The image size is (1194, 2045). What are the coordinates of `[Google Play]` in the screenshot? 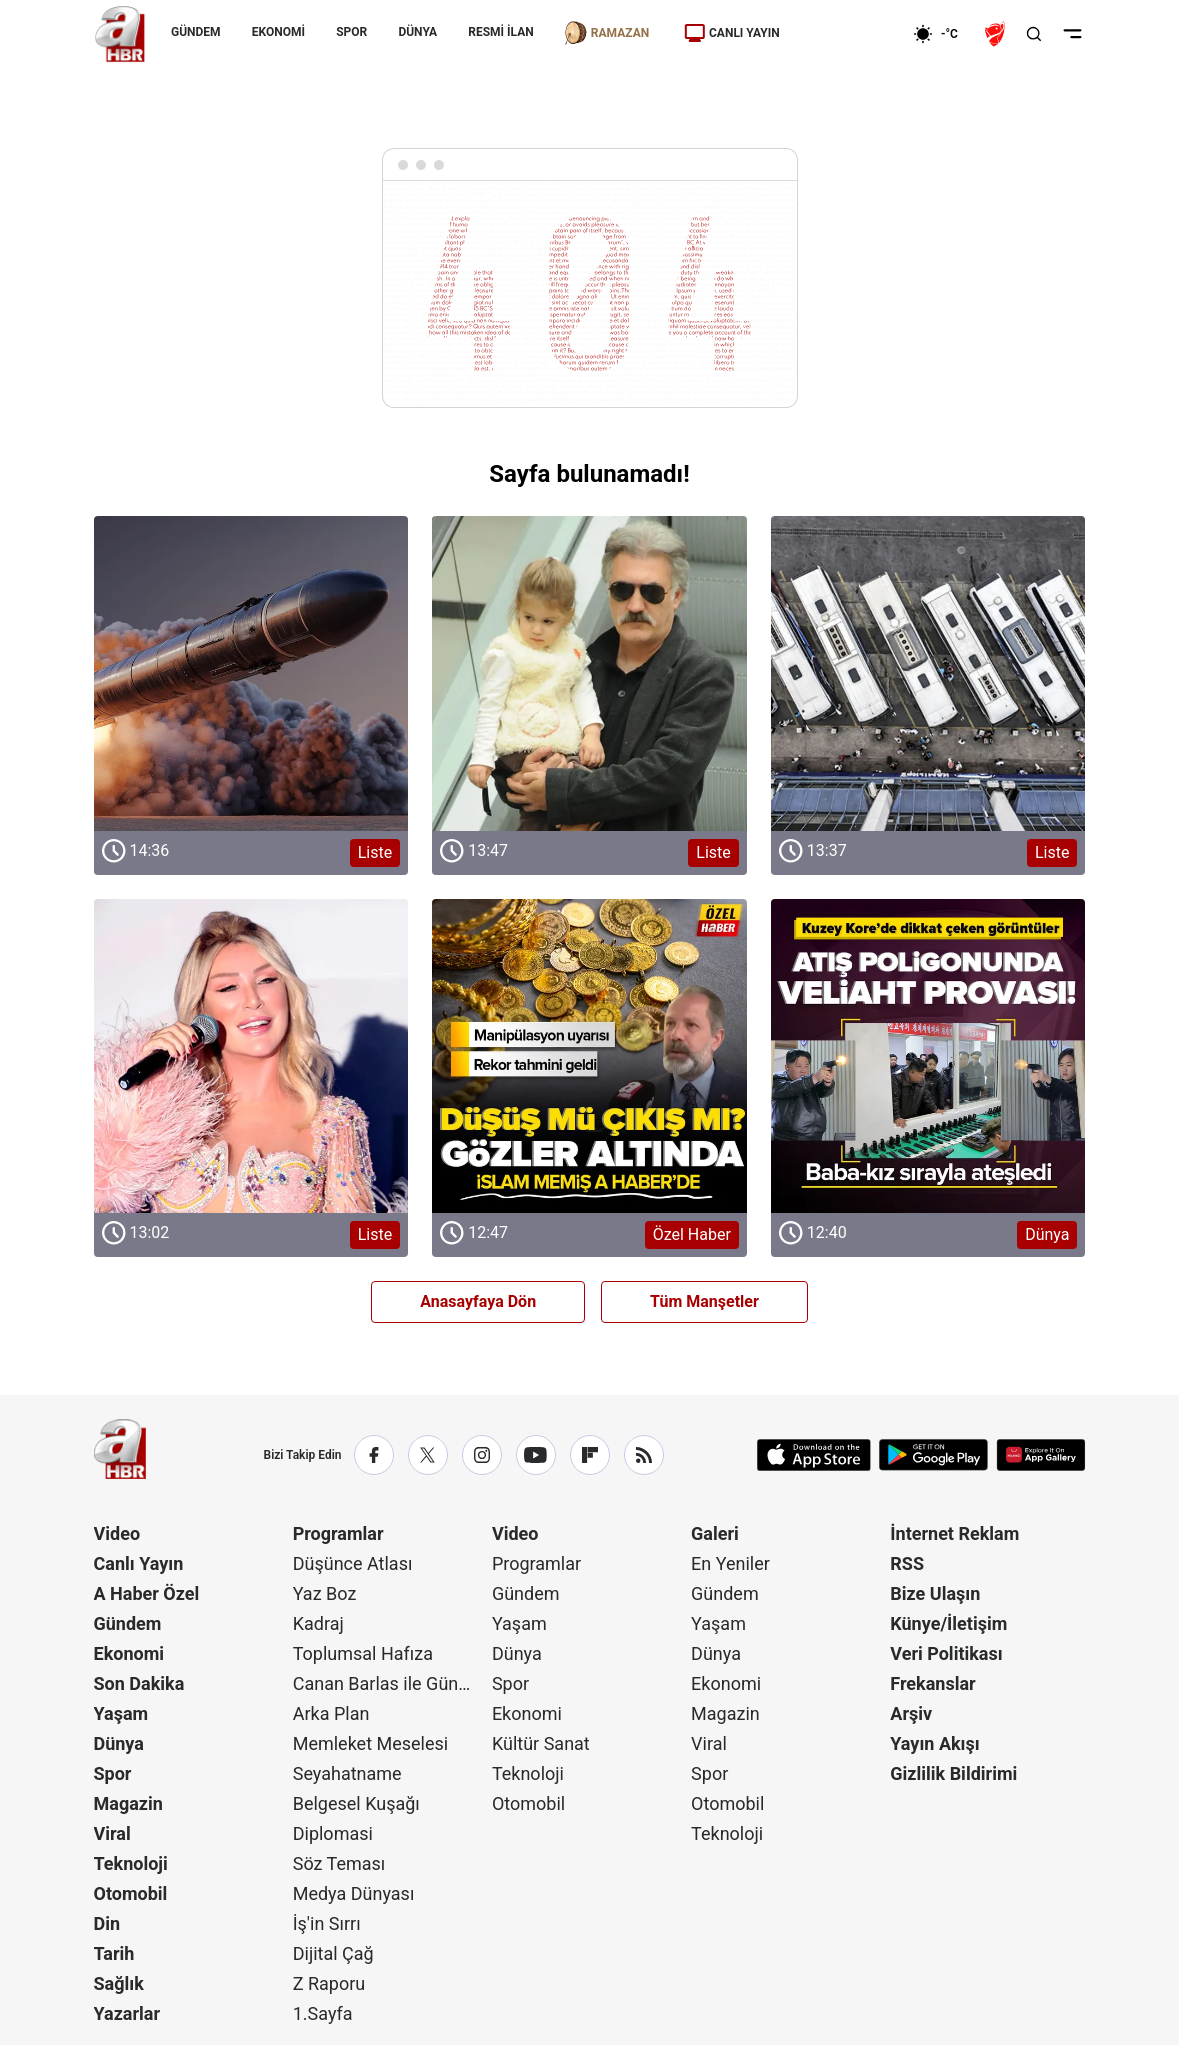 It's located at (933, 1455).